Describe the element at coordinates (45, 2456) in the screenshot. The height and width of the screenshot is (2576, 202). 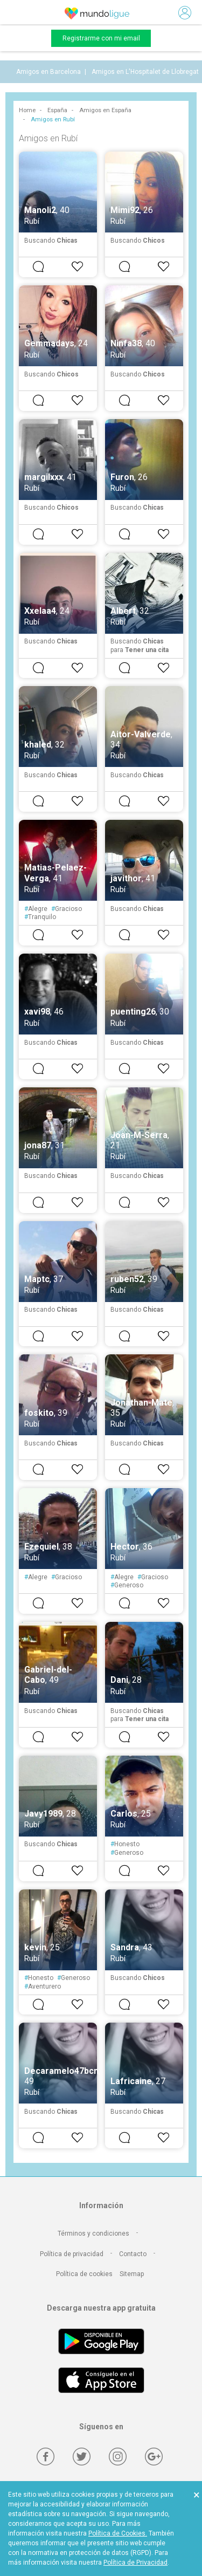
I see `[Facebook]` at that location.